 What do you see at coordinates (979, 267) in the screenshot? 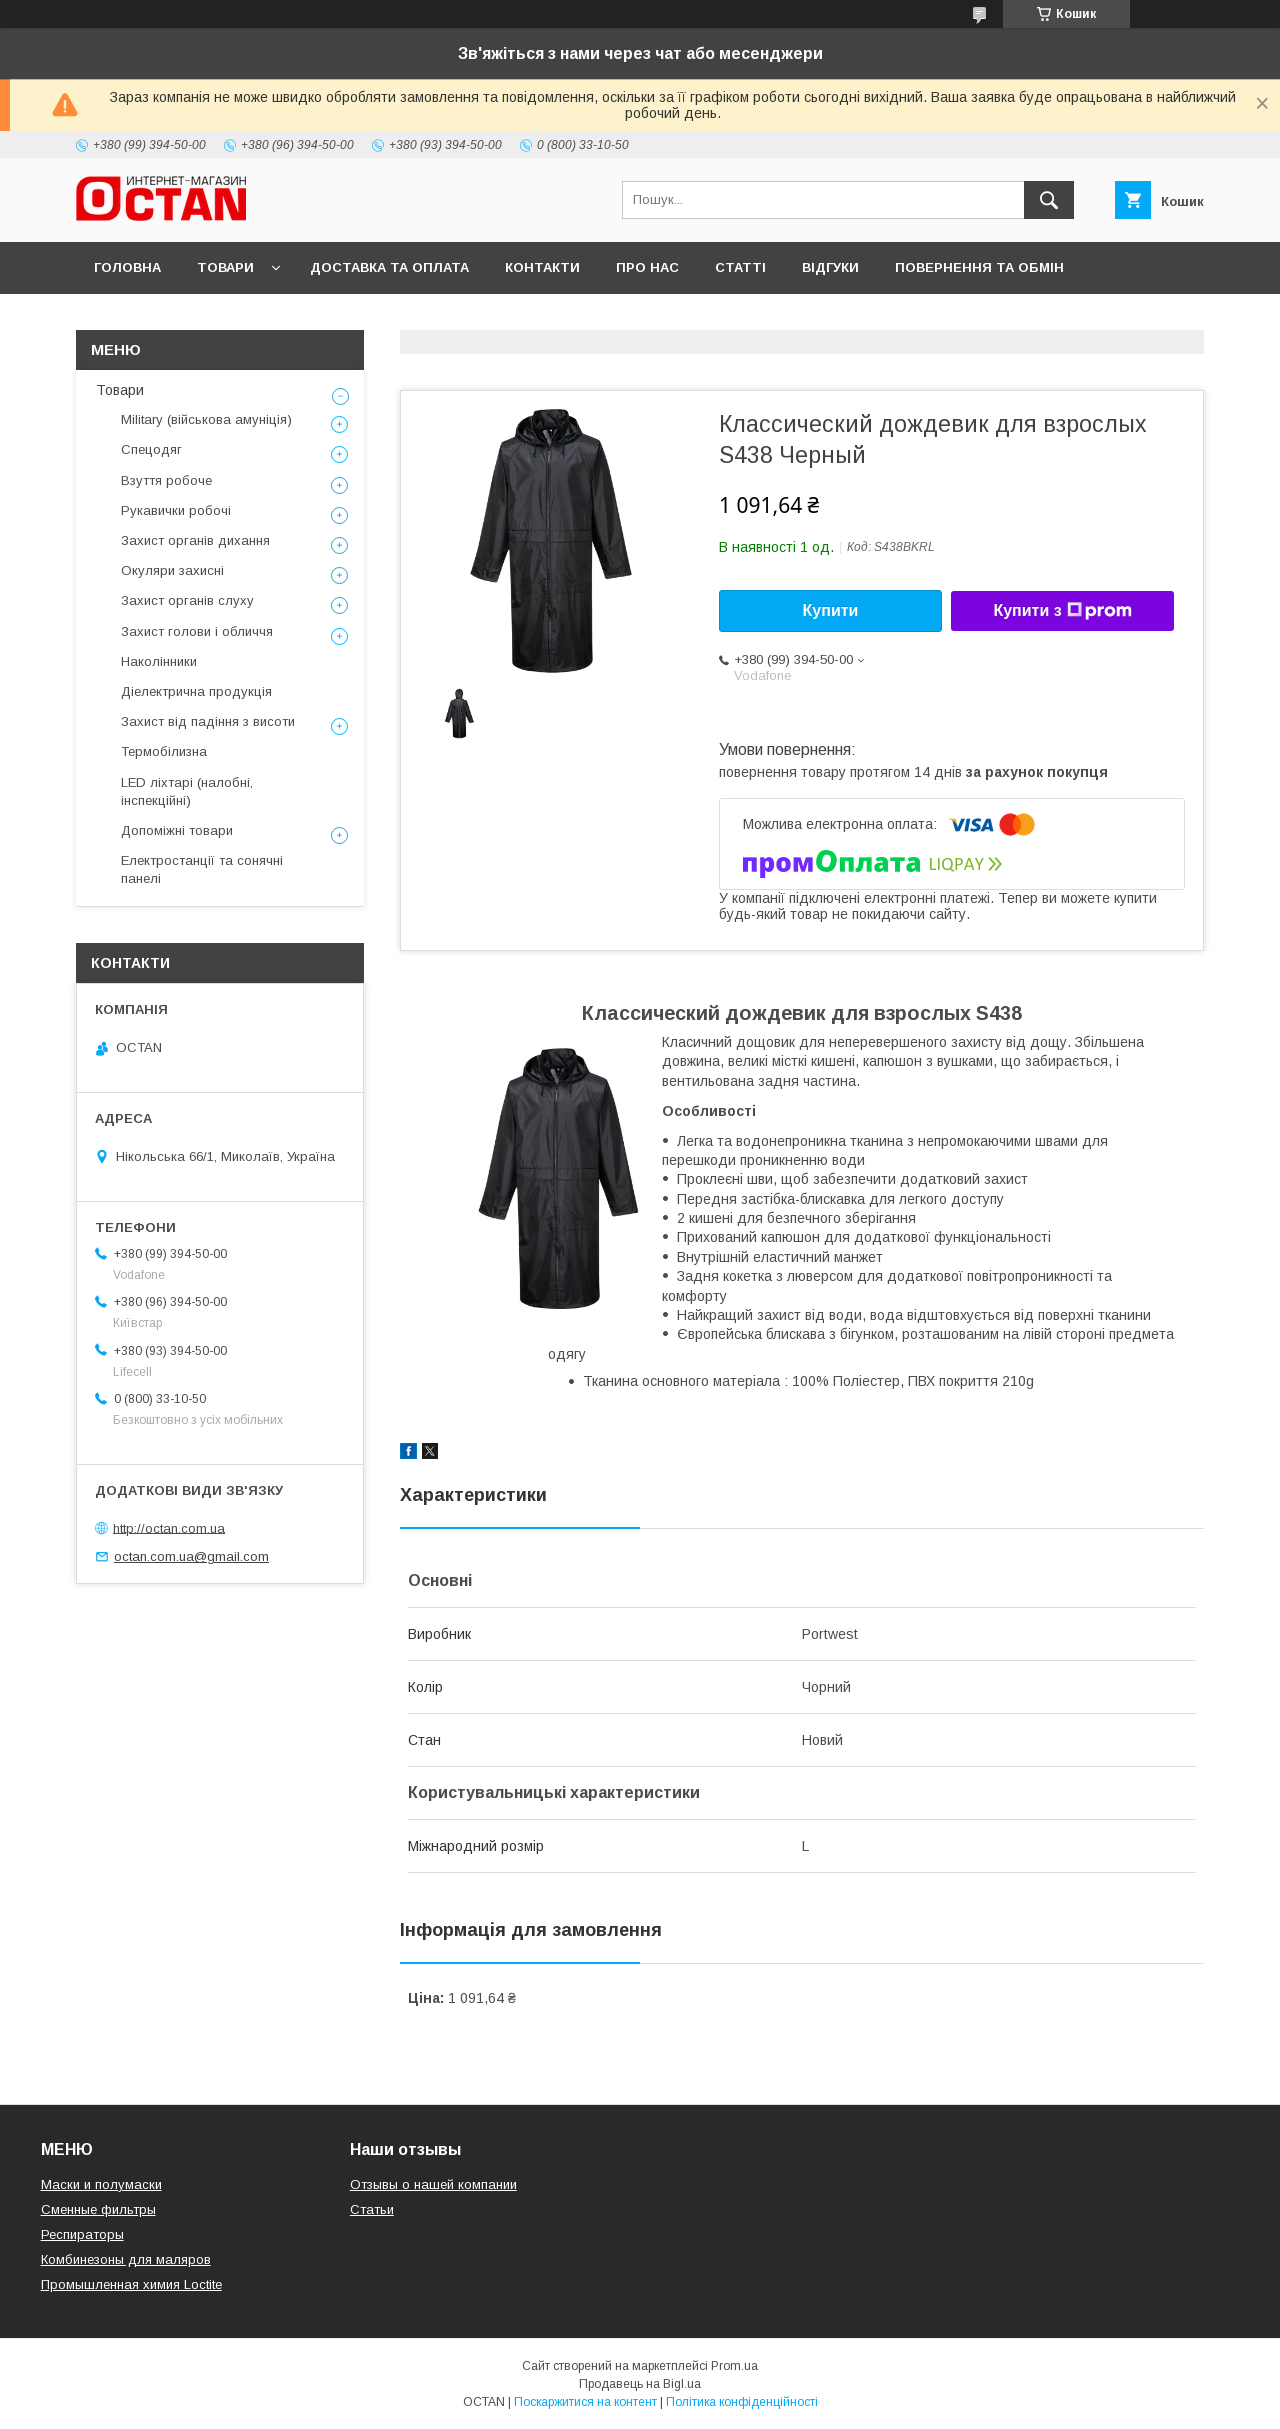
I see `Повернення та обмін` at bounding box center [979, 267].